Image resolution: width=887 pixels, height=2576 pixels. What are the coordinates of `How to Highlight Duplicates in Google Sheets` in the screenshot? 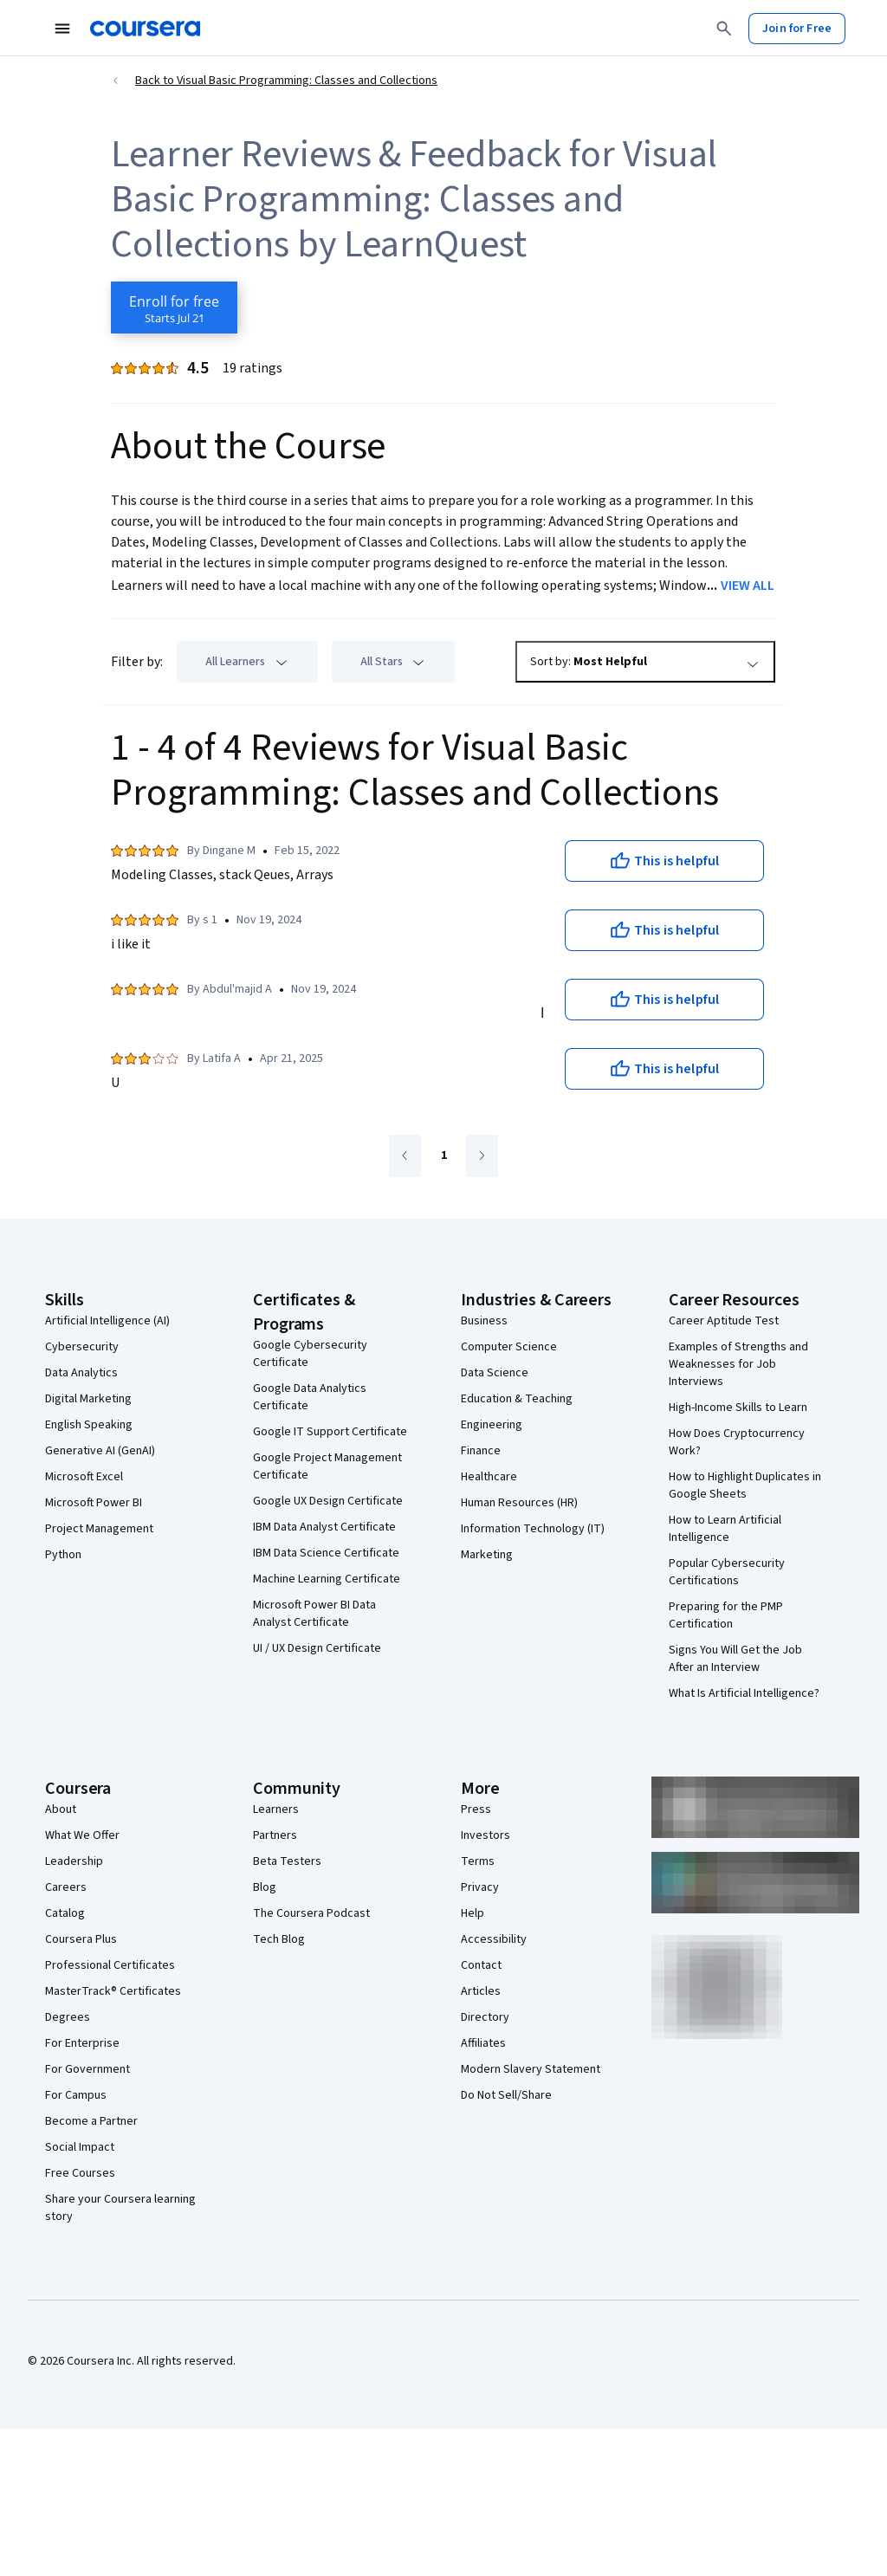 It's located at (745, 1485).